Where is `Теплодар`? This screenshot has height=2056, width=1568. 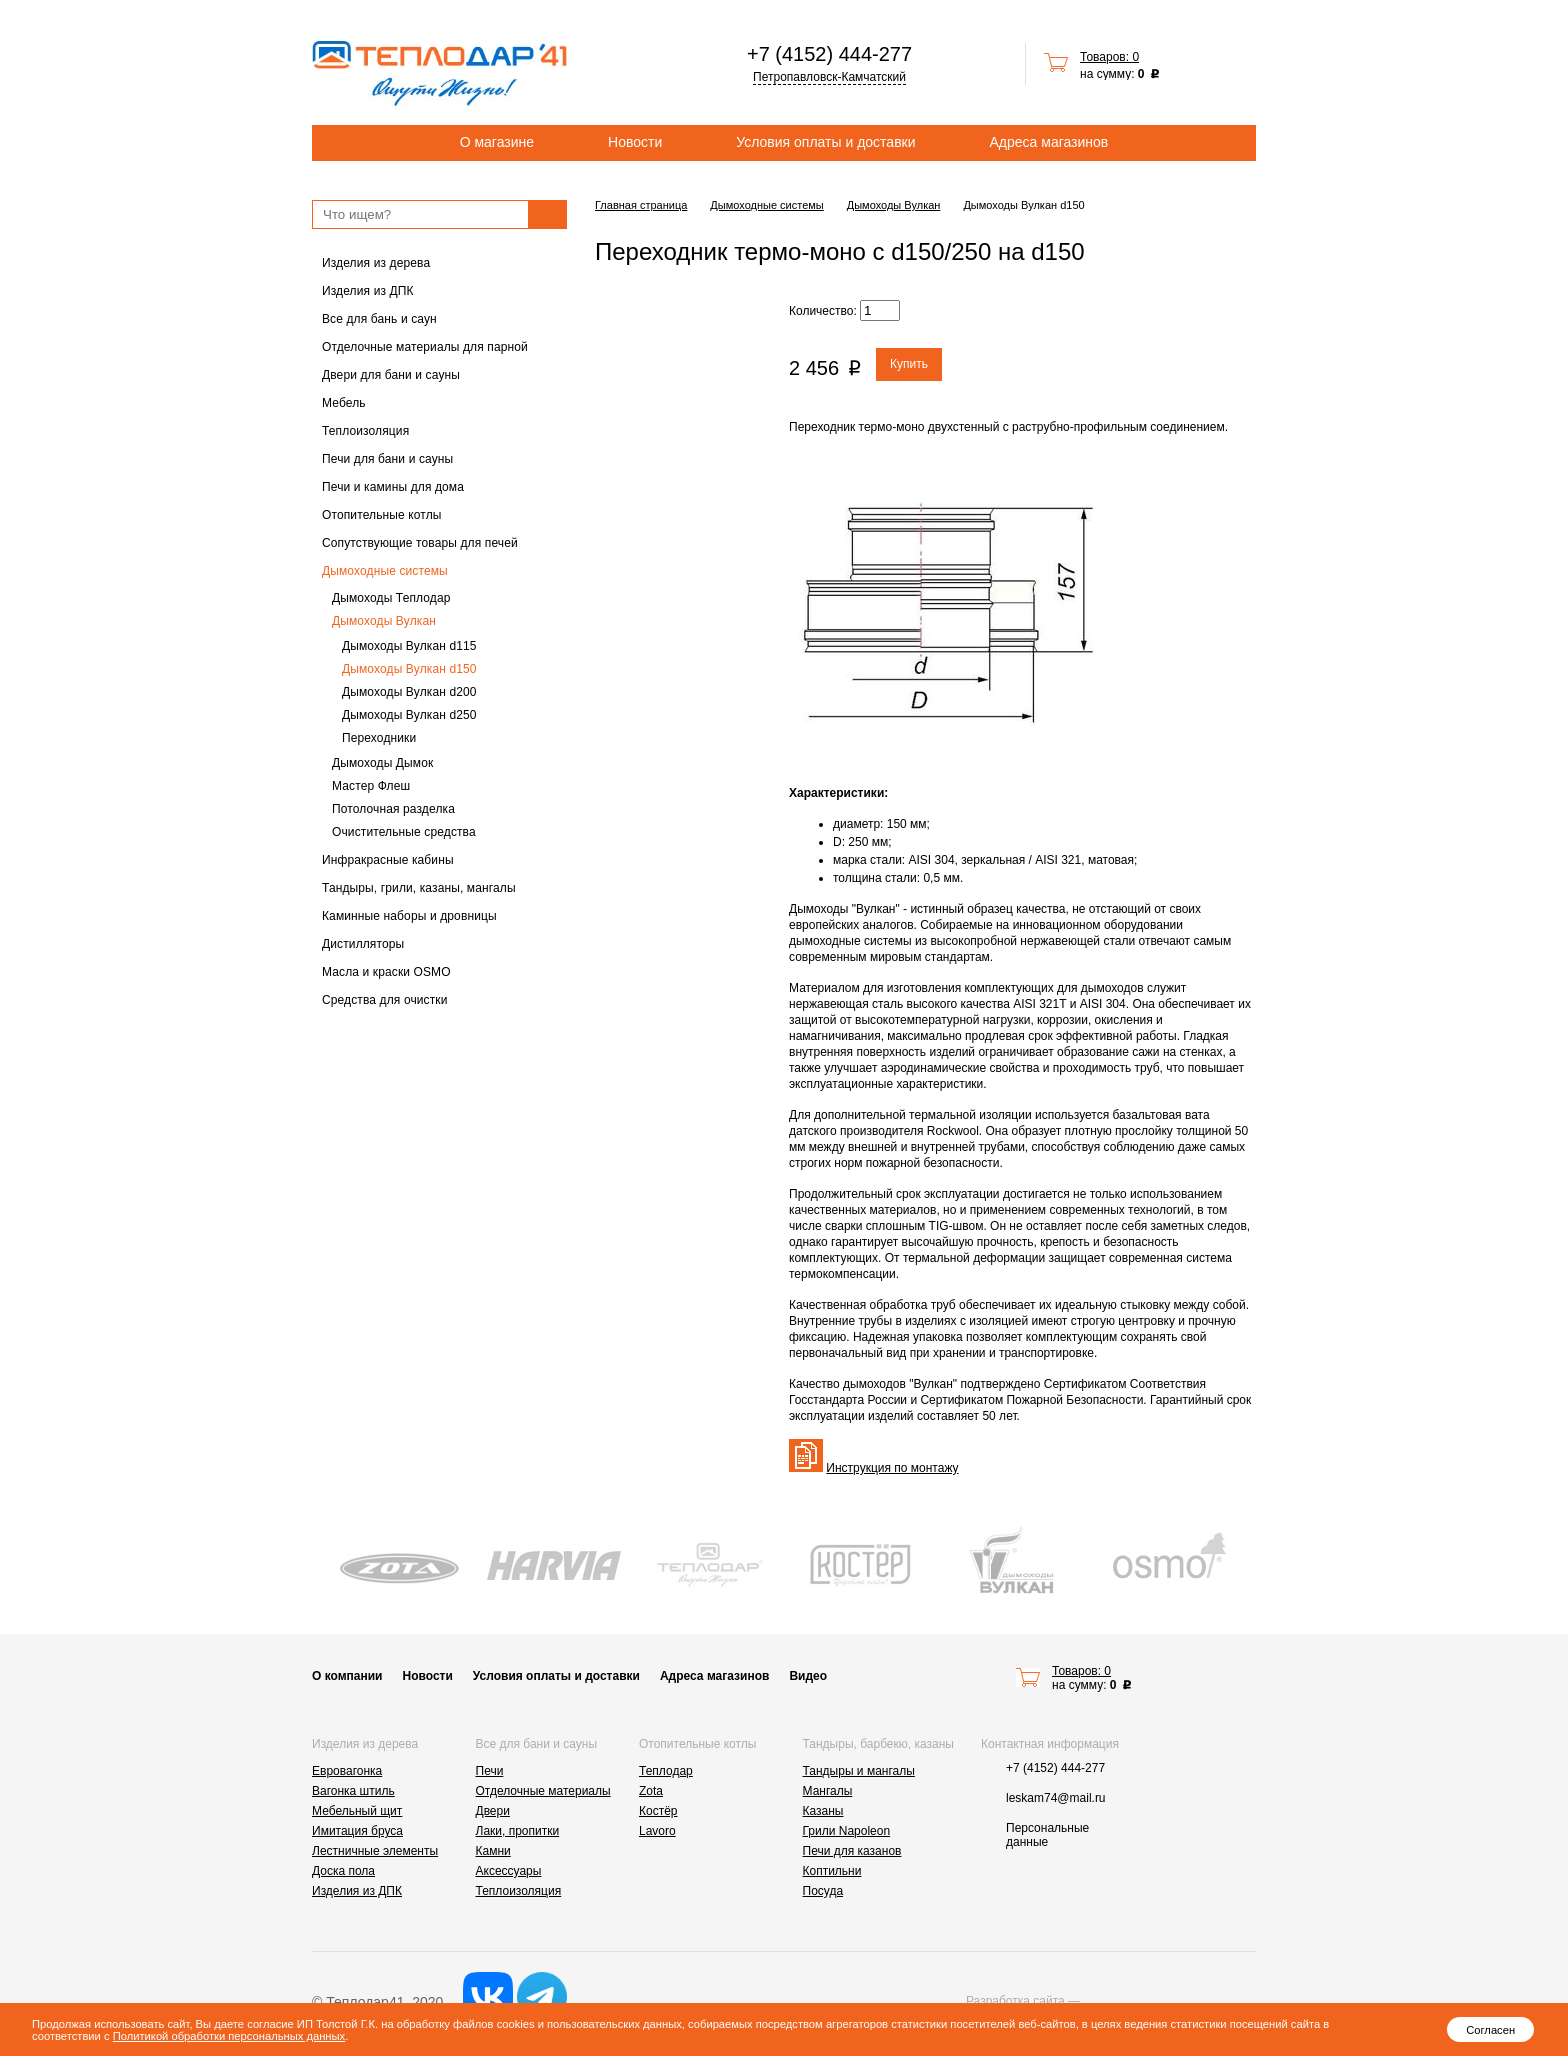 Теплодар is located at coordinates (666, 1771).